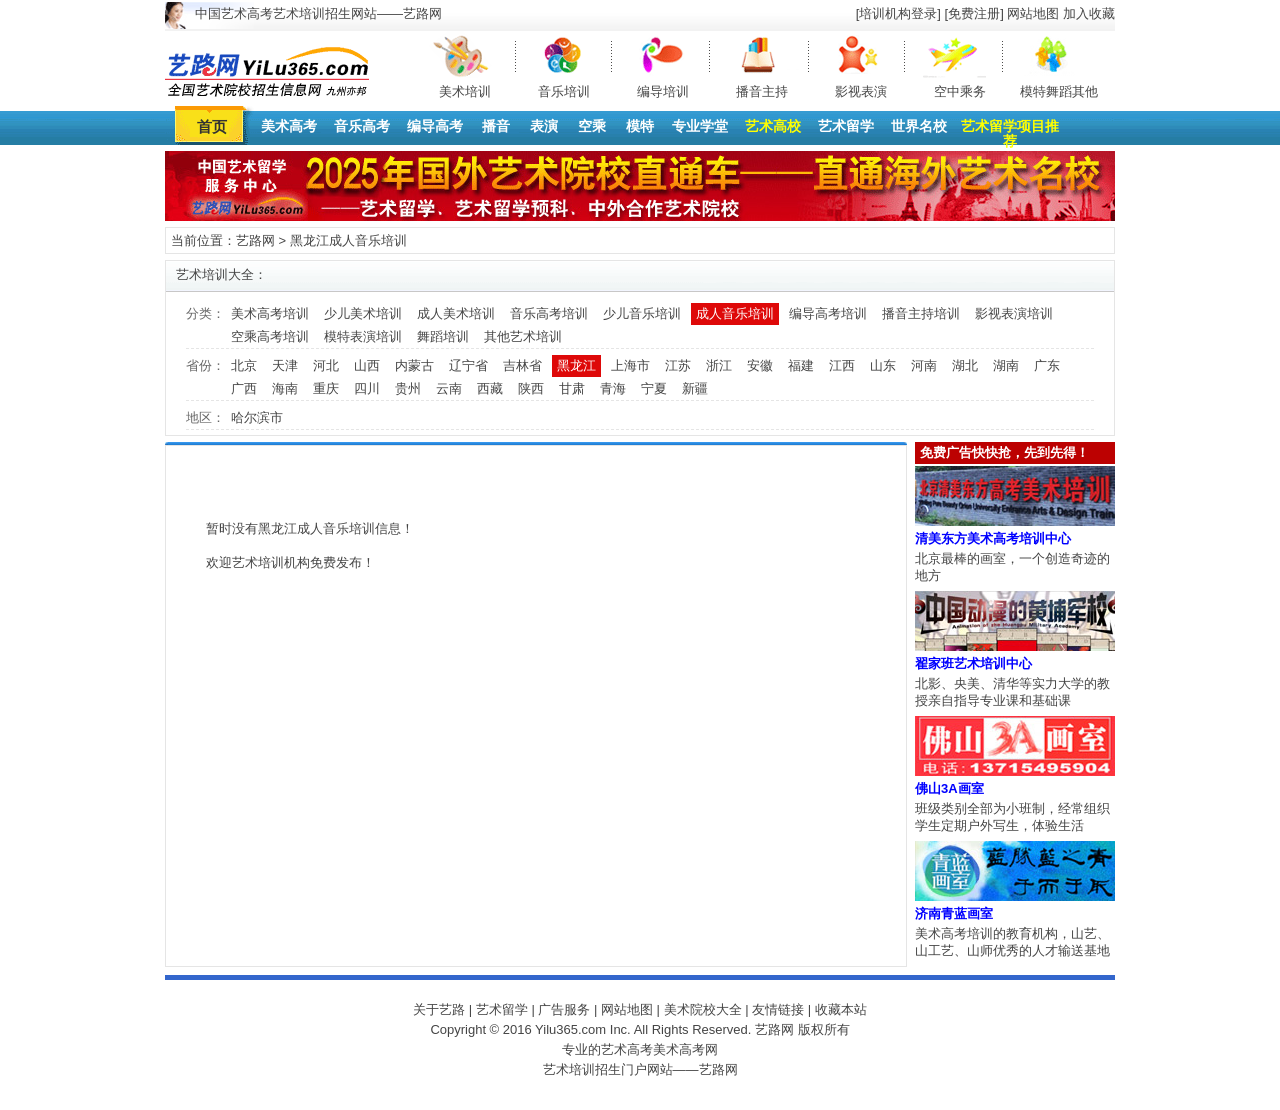 The height and width of the screenshot is (1110, 1280). What do you see at coordinates (465, 91) in the screenshot?
I see `美术培训` at bounding box center [465, 91].